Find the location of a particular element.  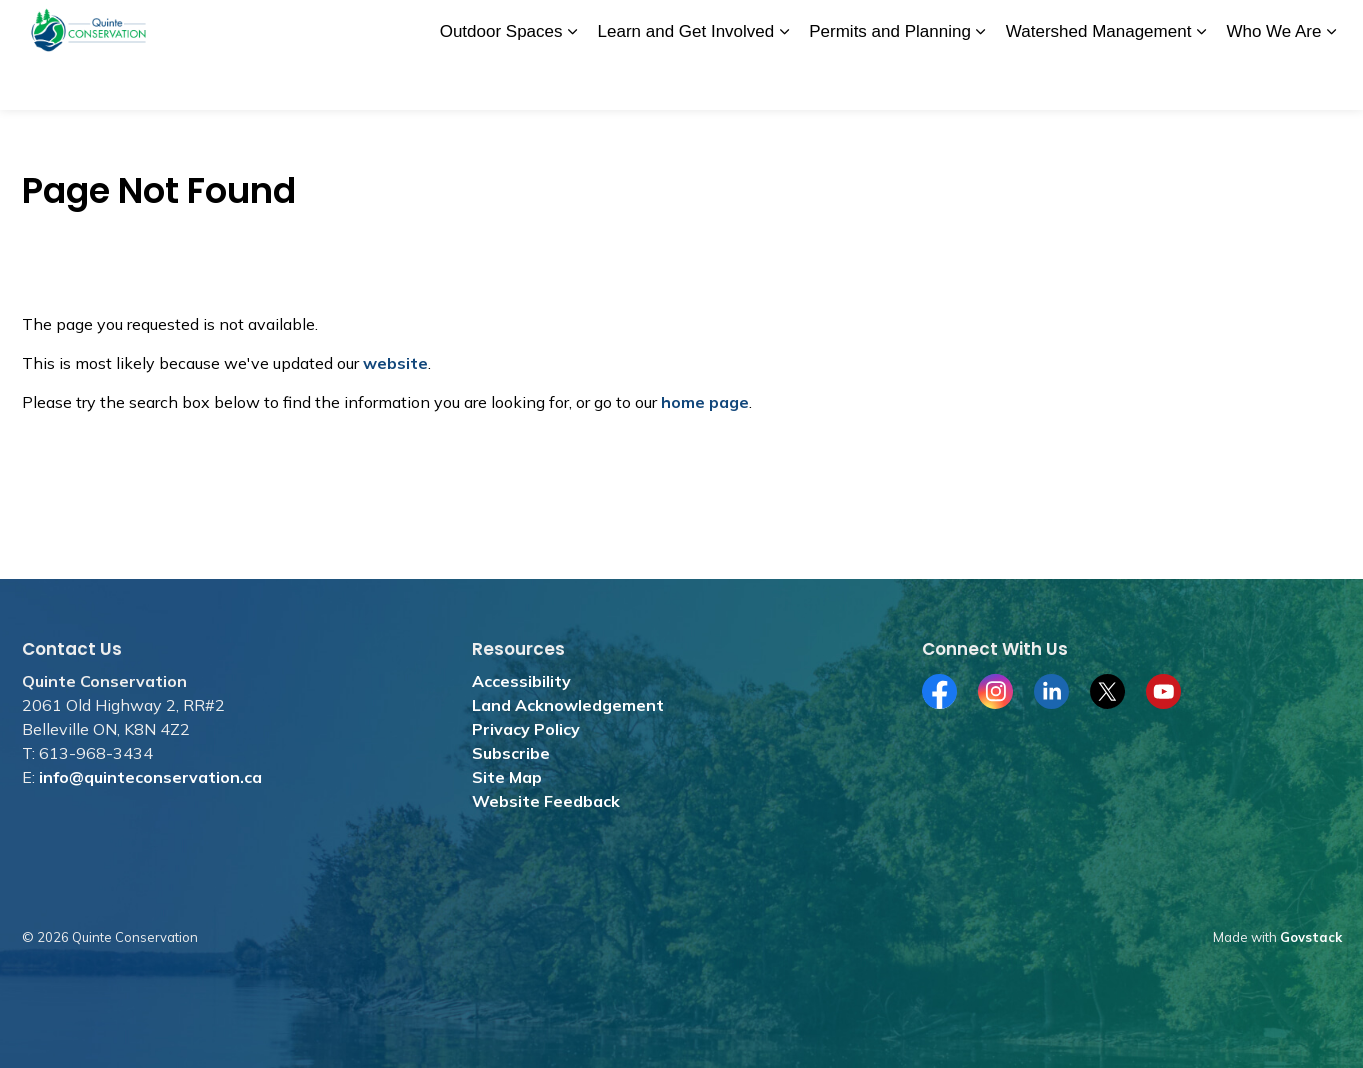

Govstack is located at coordinates (1311, 937).